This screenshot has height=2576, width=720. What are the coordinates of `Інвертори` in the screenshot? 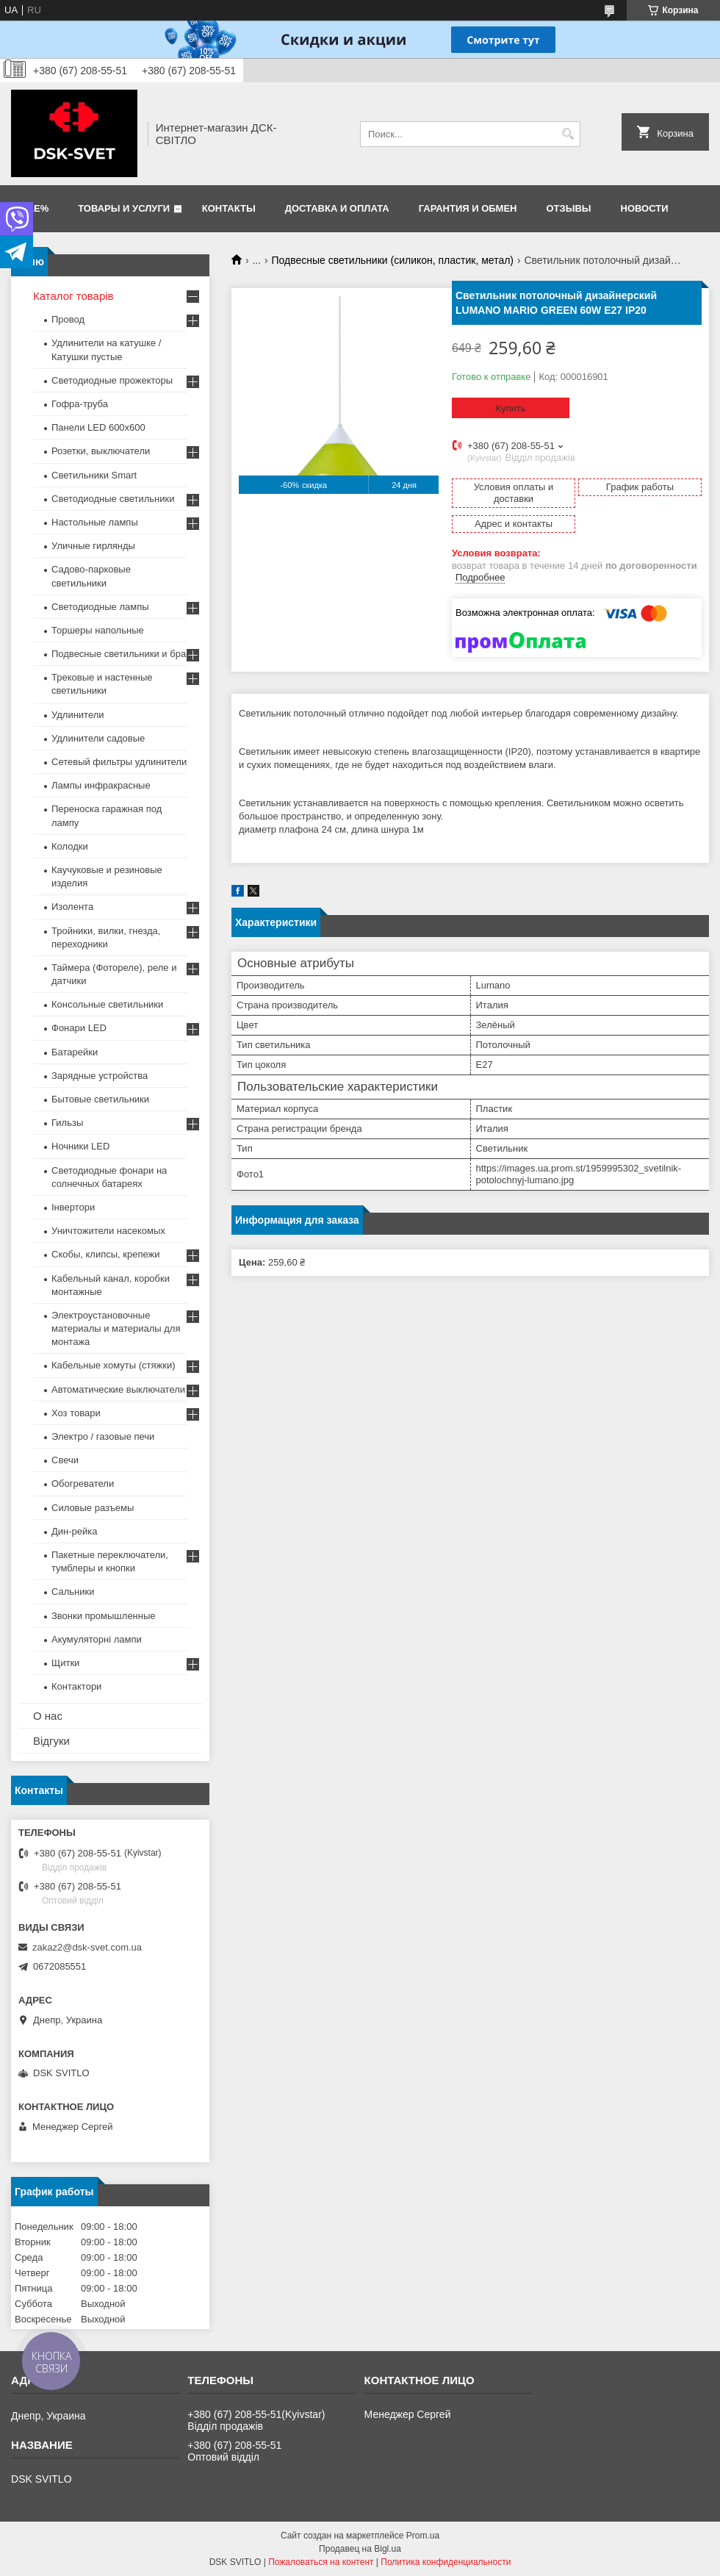 It's located at (73, 1207).